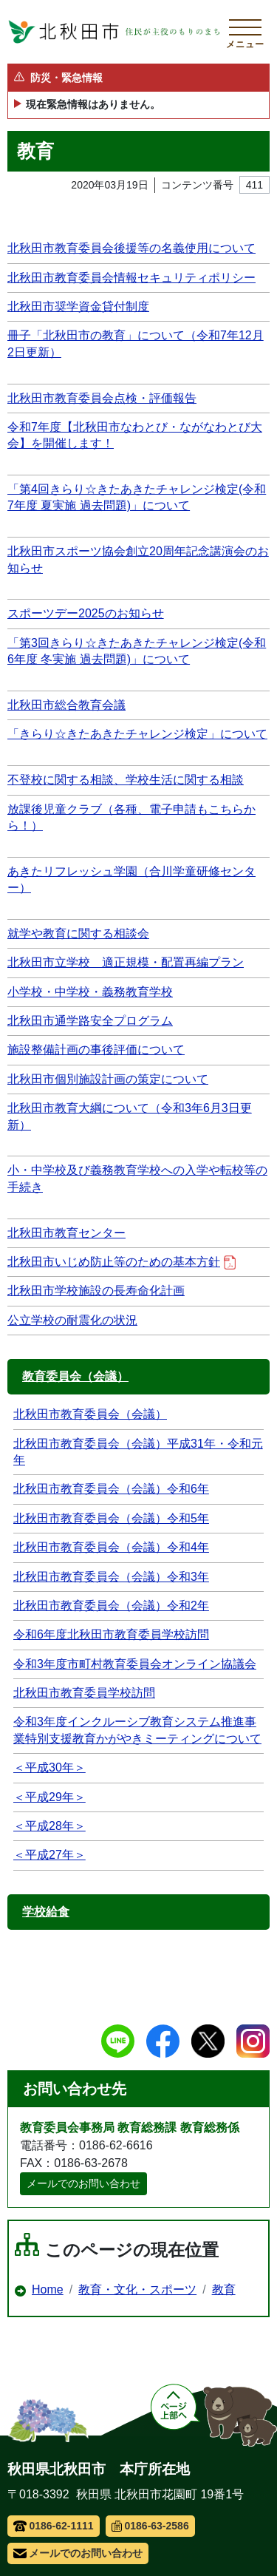  What do you see at coordinates (72, 1320) in the screenshot?
I see `公立学校の耐震化の状況` at bounding box center [72, 1320].